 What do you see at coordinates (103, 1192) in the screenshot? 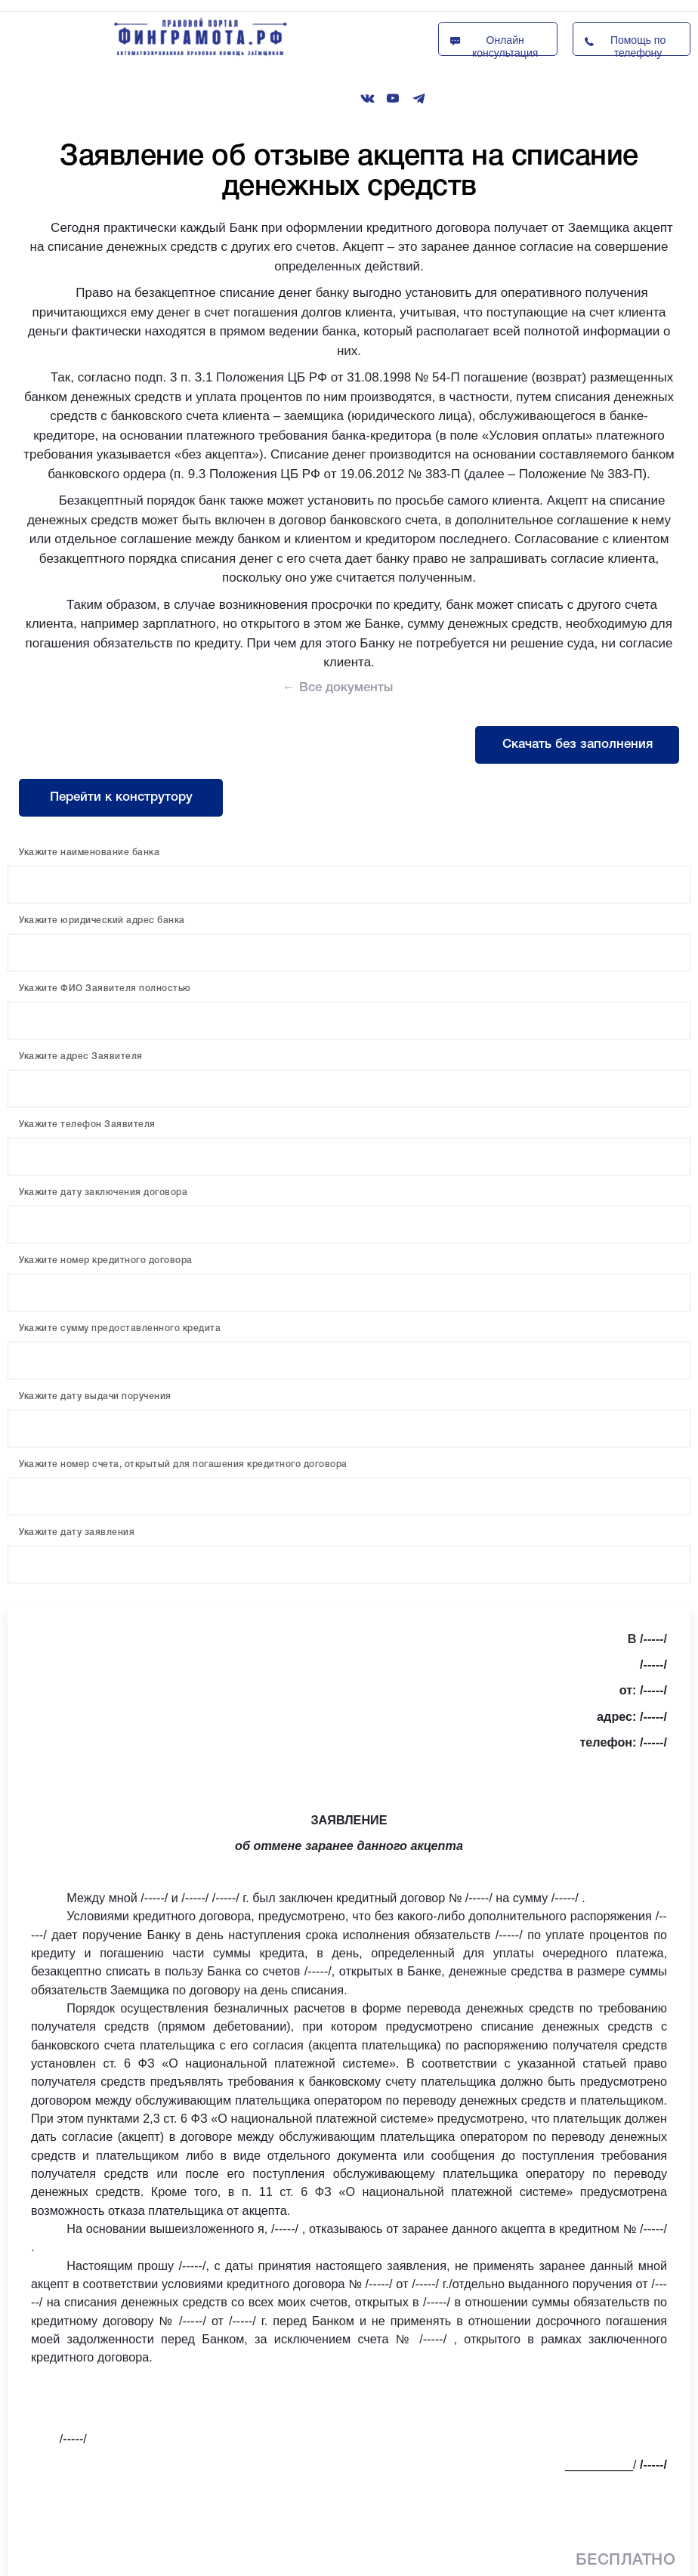
I see `Укажите дату заключения договора` at bounding box center [103, 1192].